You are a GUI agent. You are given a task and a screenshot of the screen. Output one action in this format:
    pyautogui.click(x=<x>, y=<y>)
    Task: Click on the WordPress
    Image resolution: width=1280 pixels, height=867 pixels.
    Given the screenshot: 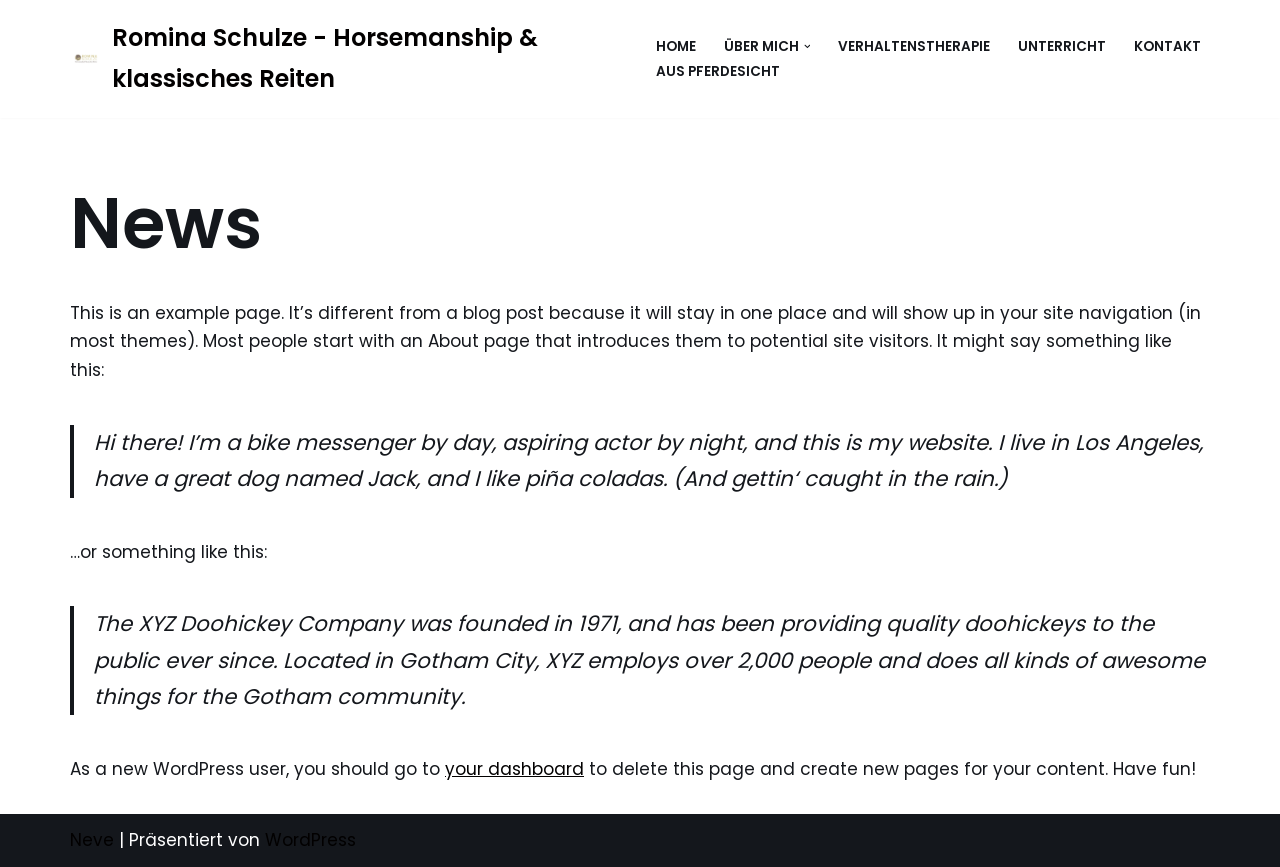 What is the action you would take?
    pyautogui.click(x=310, y=840)
    